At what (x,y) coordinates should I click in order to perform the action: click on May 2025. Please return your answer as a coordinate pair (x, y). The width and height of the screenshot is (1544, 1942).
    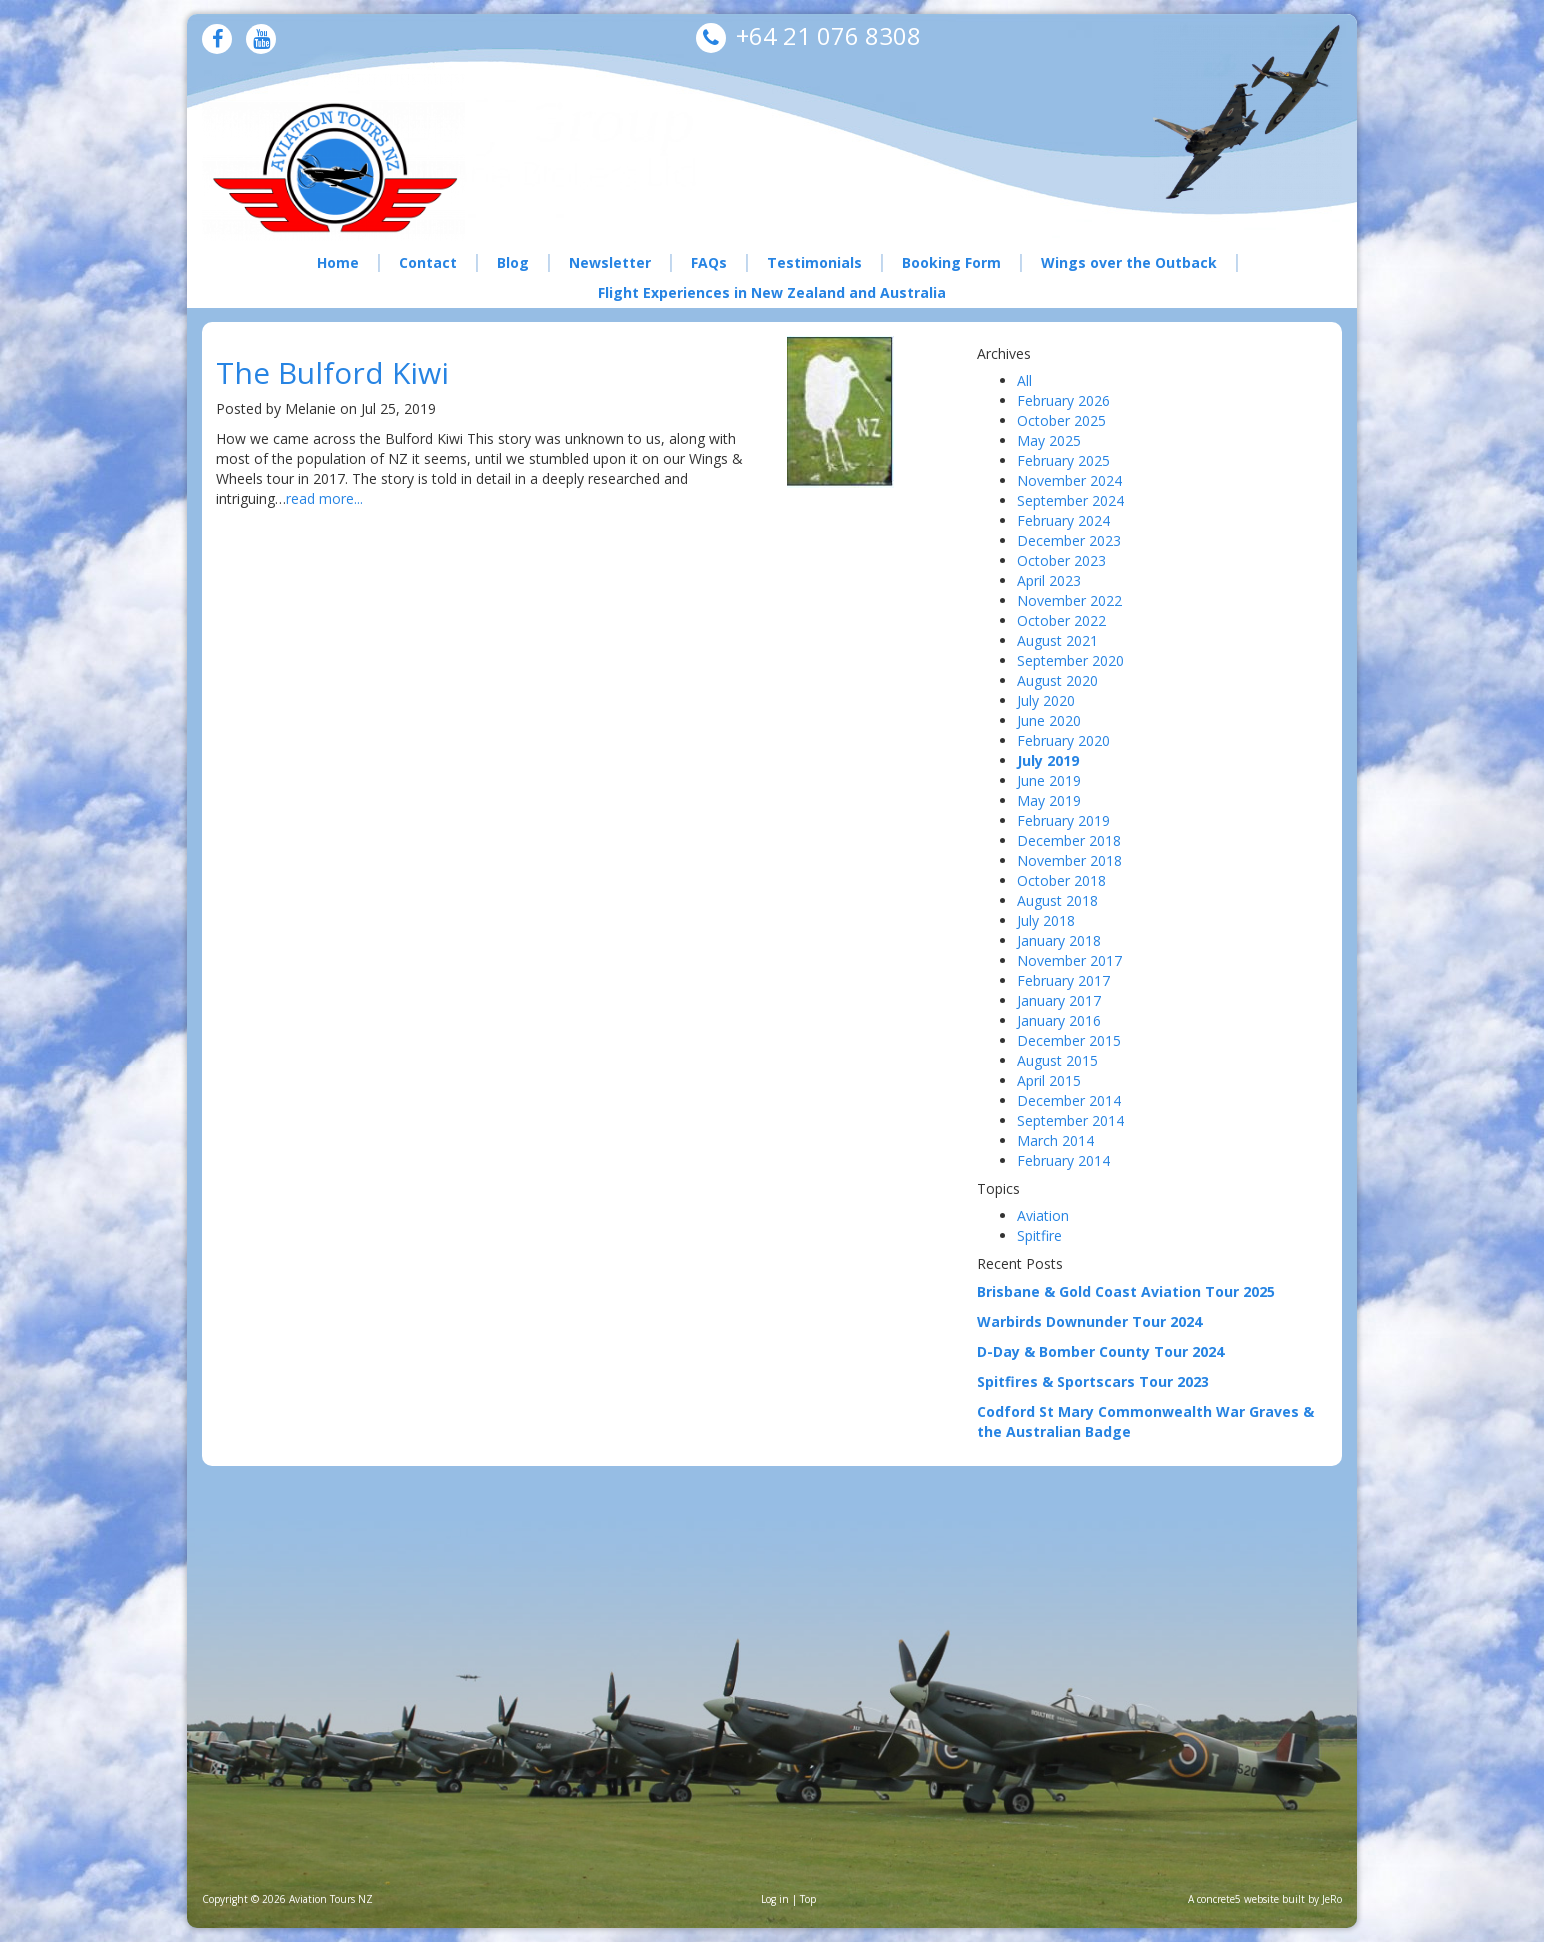
    Looking at the image, I should click on (1049, 440).